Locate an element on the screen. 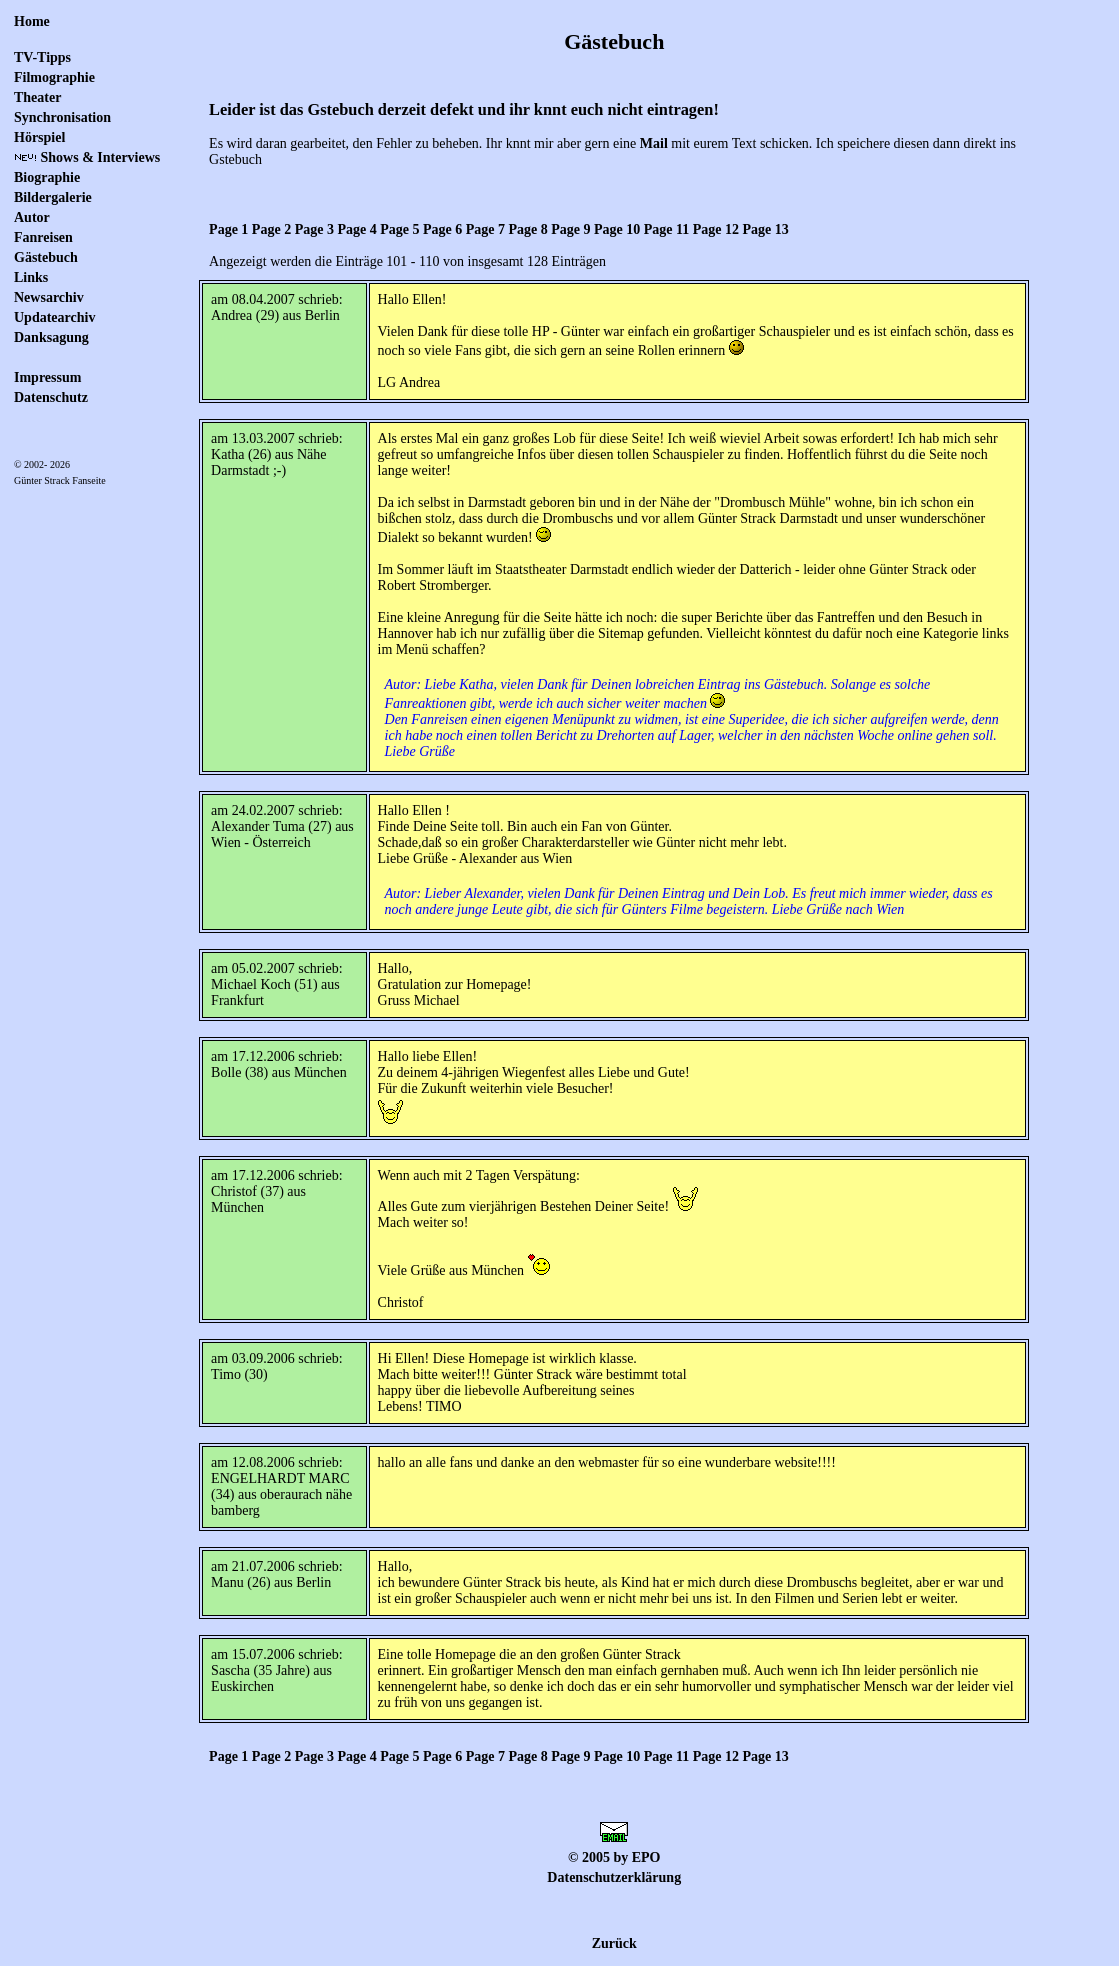 This screenshot has width=1119, height=1966. Page 5 is located at coordinates (399, 229).